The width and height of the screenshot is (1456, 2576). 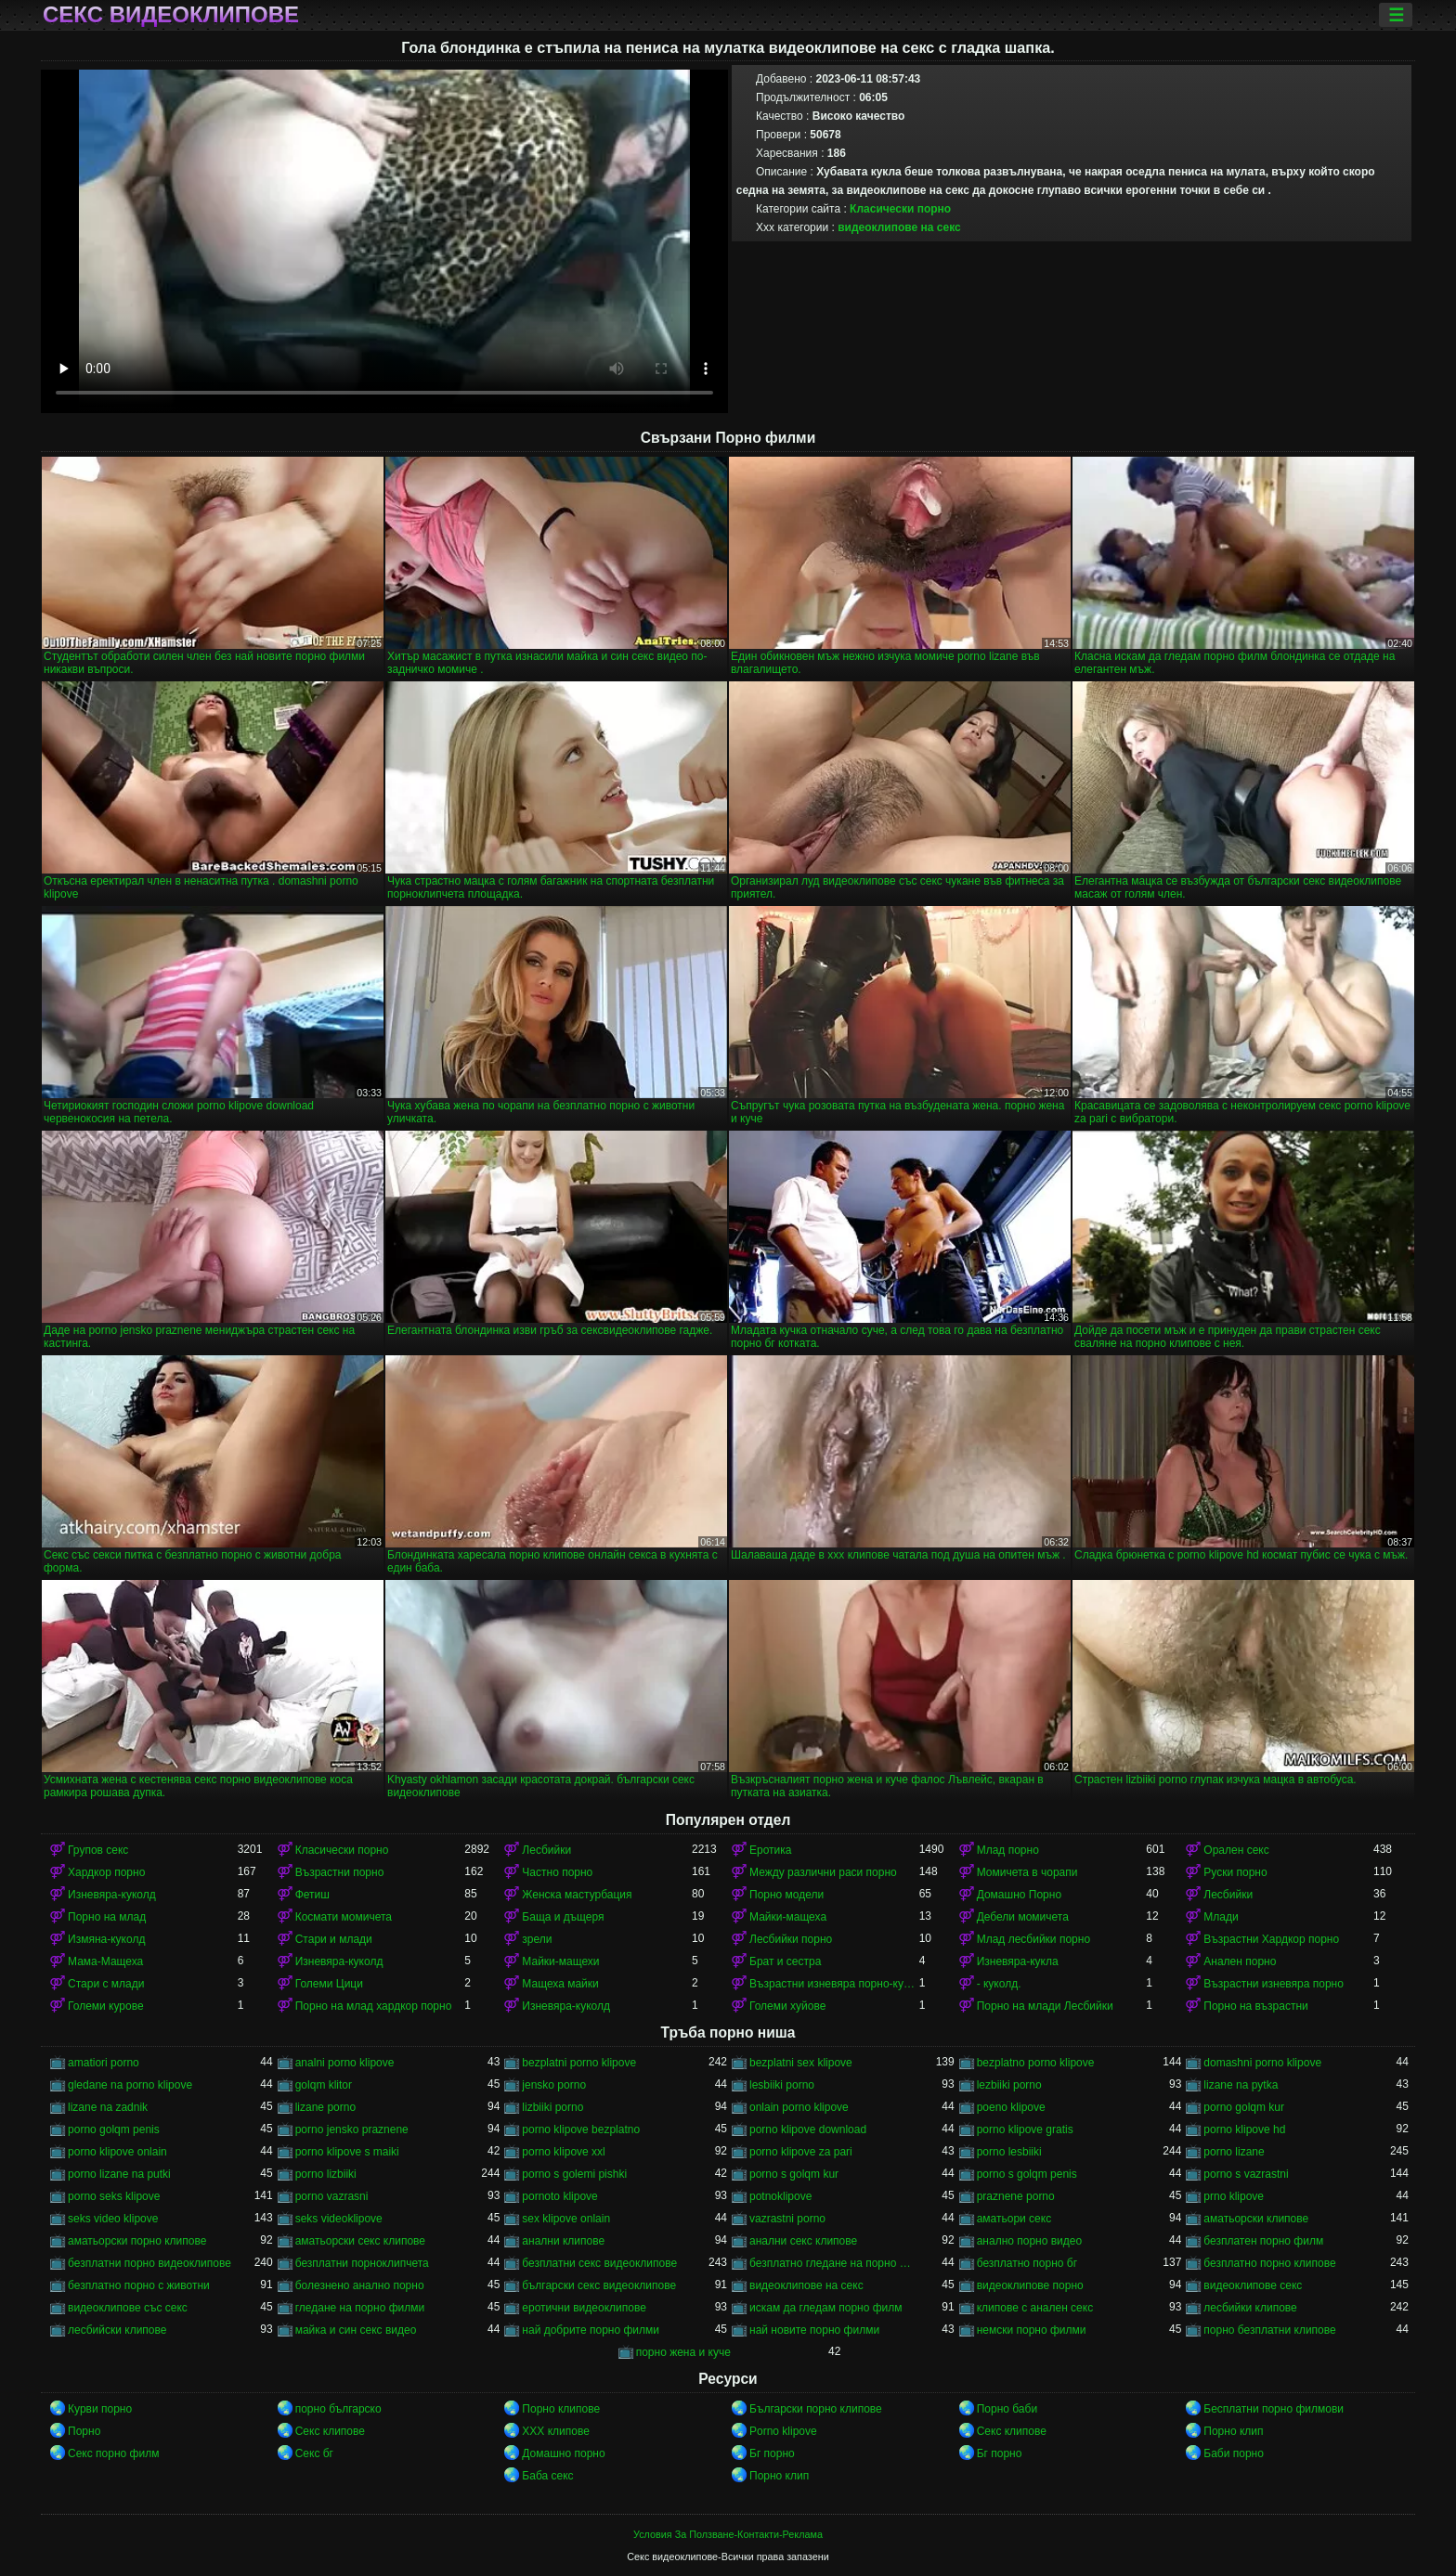 I want to click on gledane na porno klipove, so click(x=130, y=2084).